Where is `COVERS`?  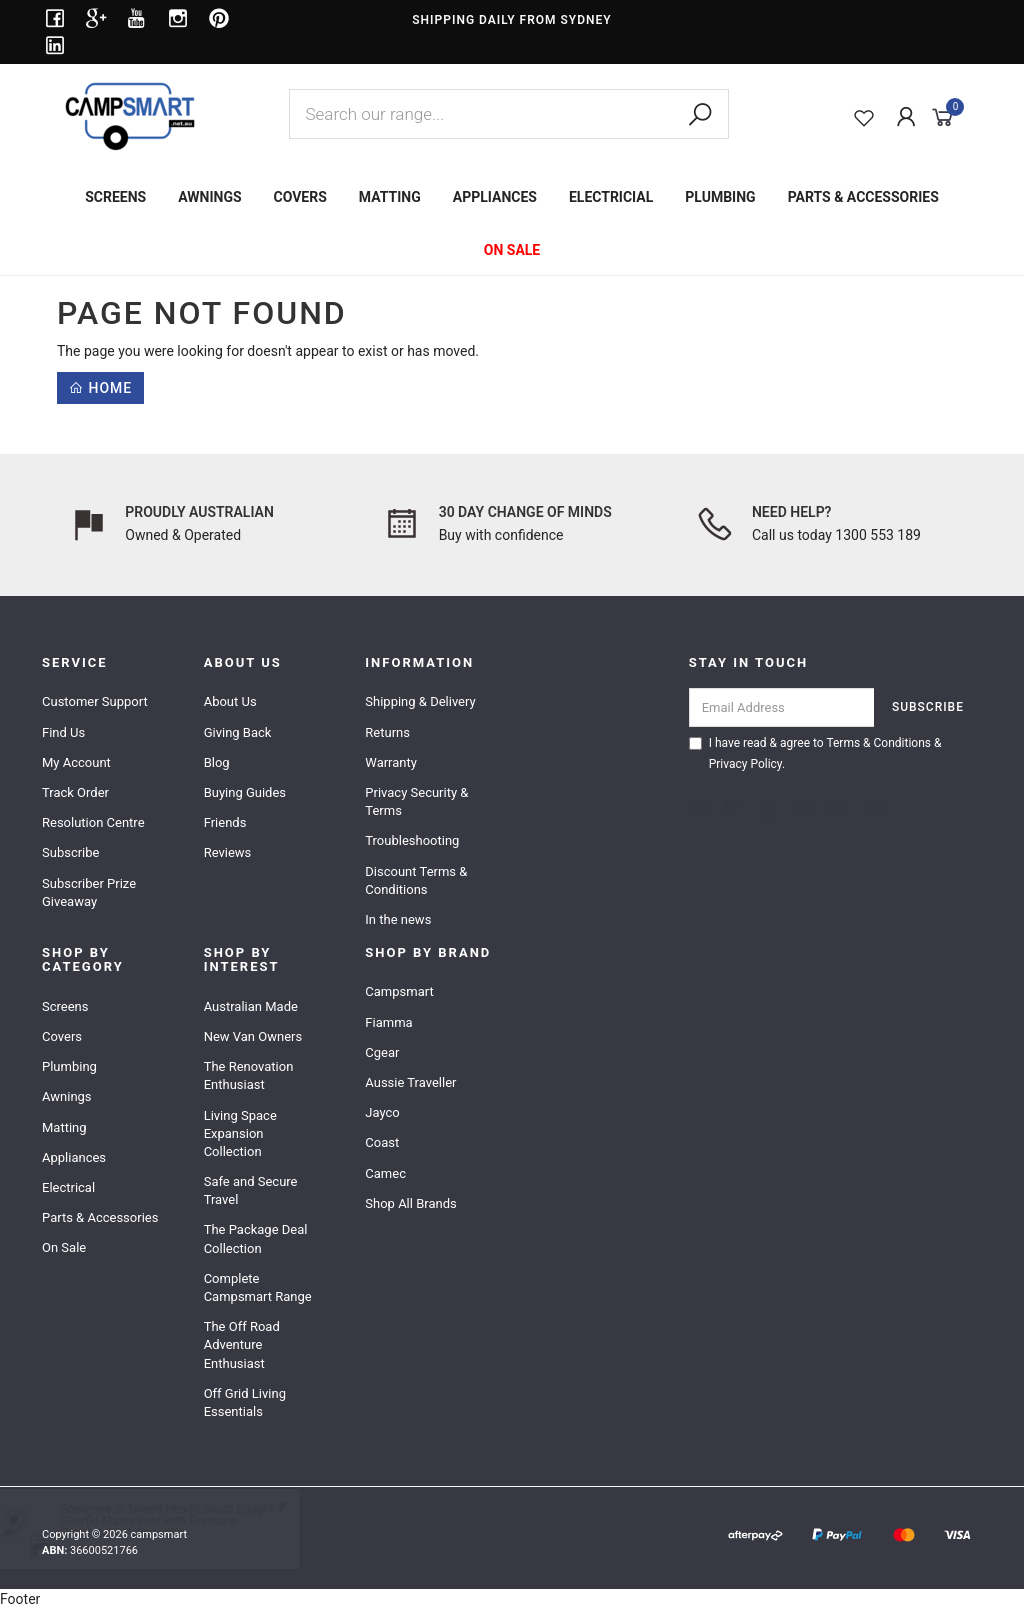 COVERS is located at coordinates (300, 197).